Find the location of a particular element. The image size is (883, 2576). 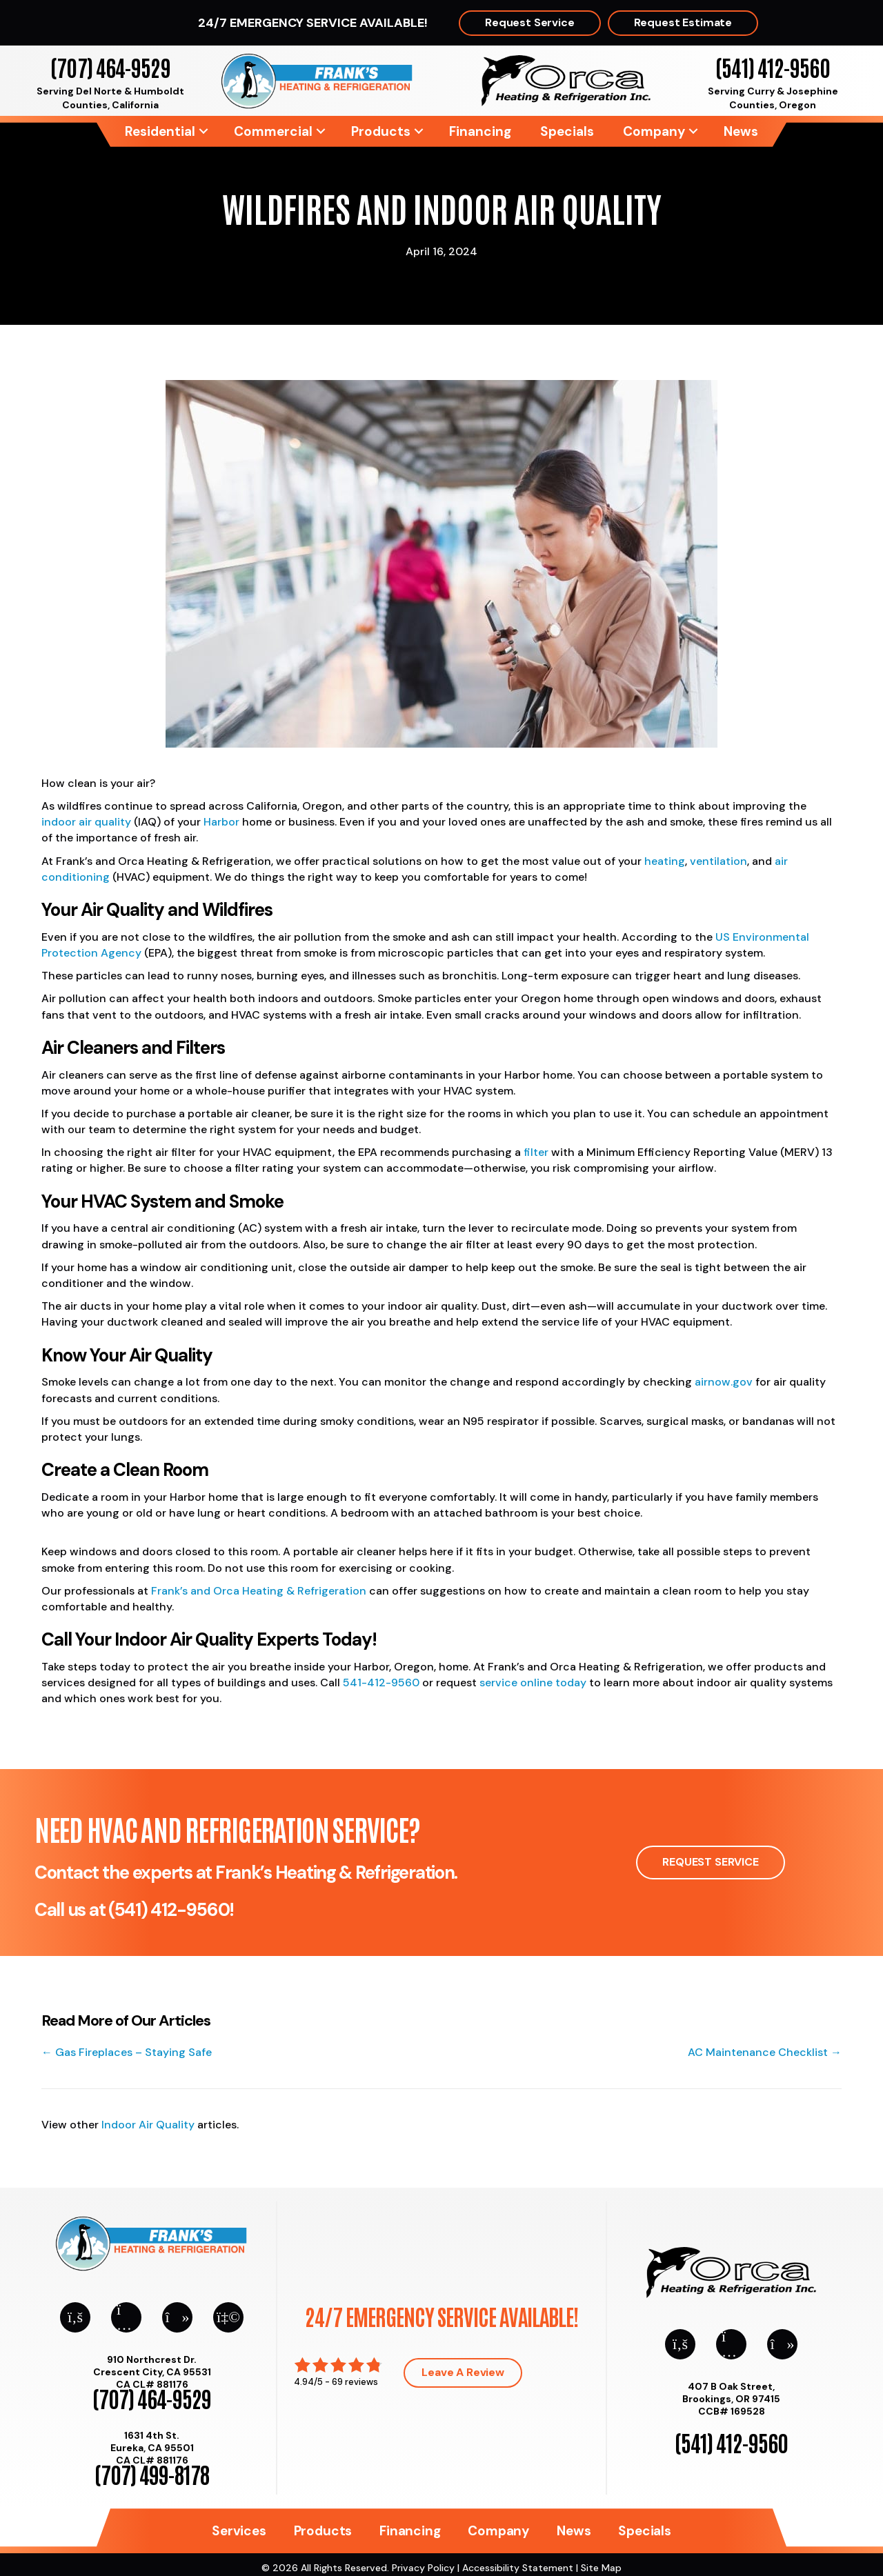

service online today is located at coordinates (532, 1682).